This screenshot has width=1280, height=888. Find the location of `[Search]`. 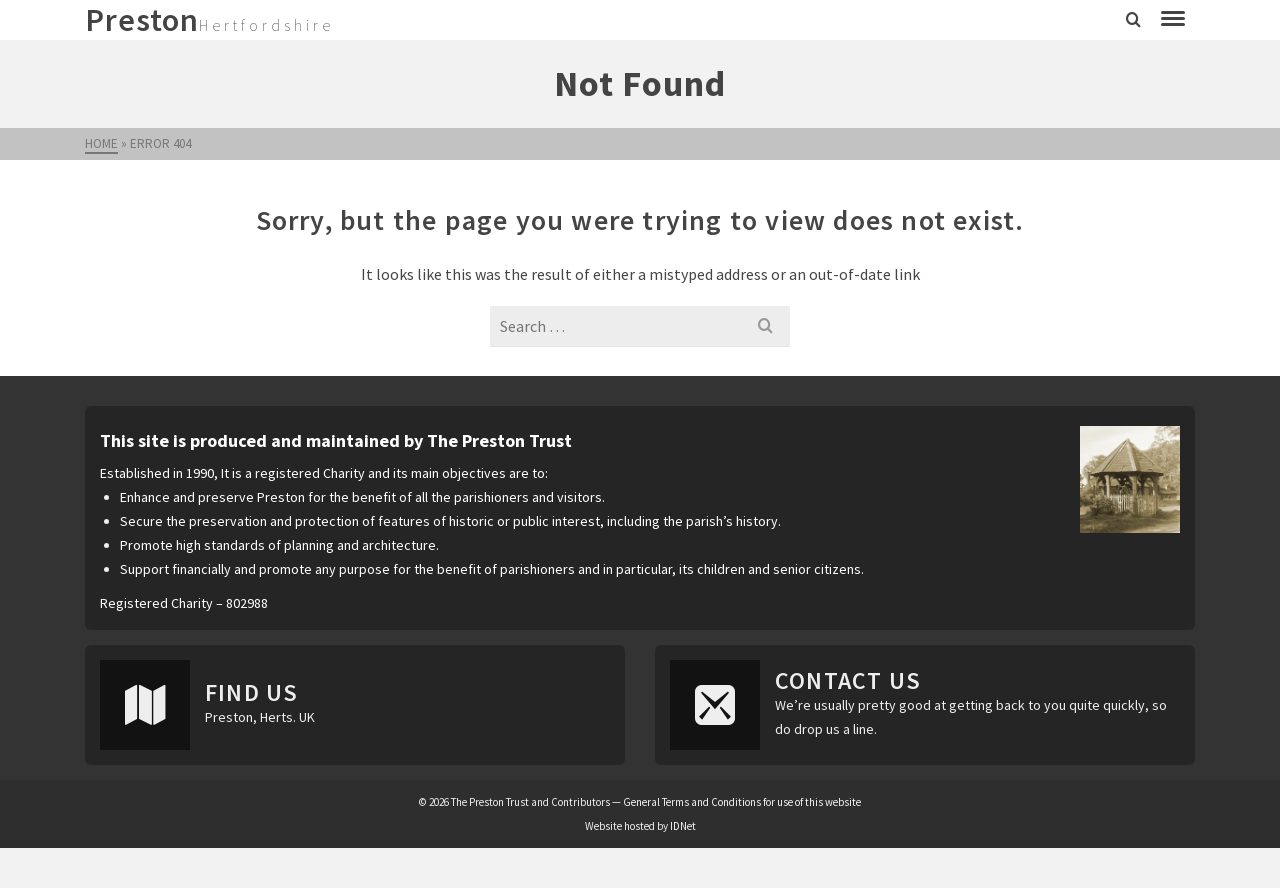

[Search] is located at coordinates (1133, 20).